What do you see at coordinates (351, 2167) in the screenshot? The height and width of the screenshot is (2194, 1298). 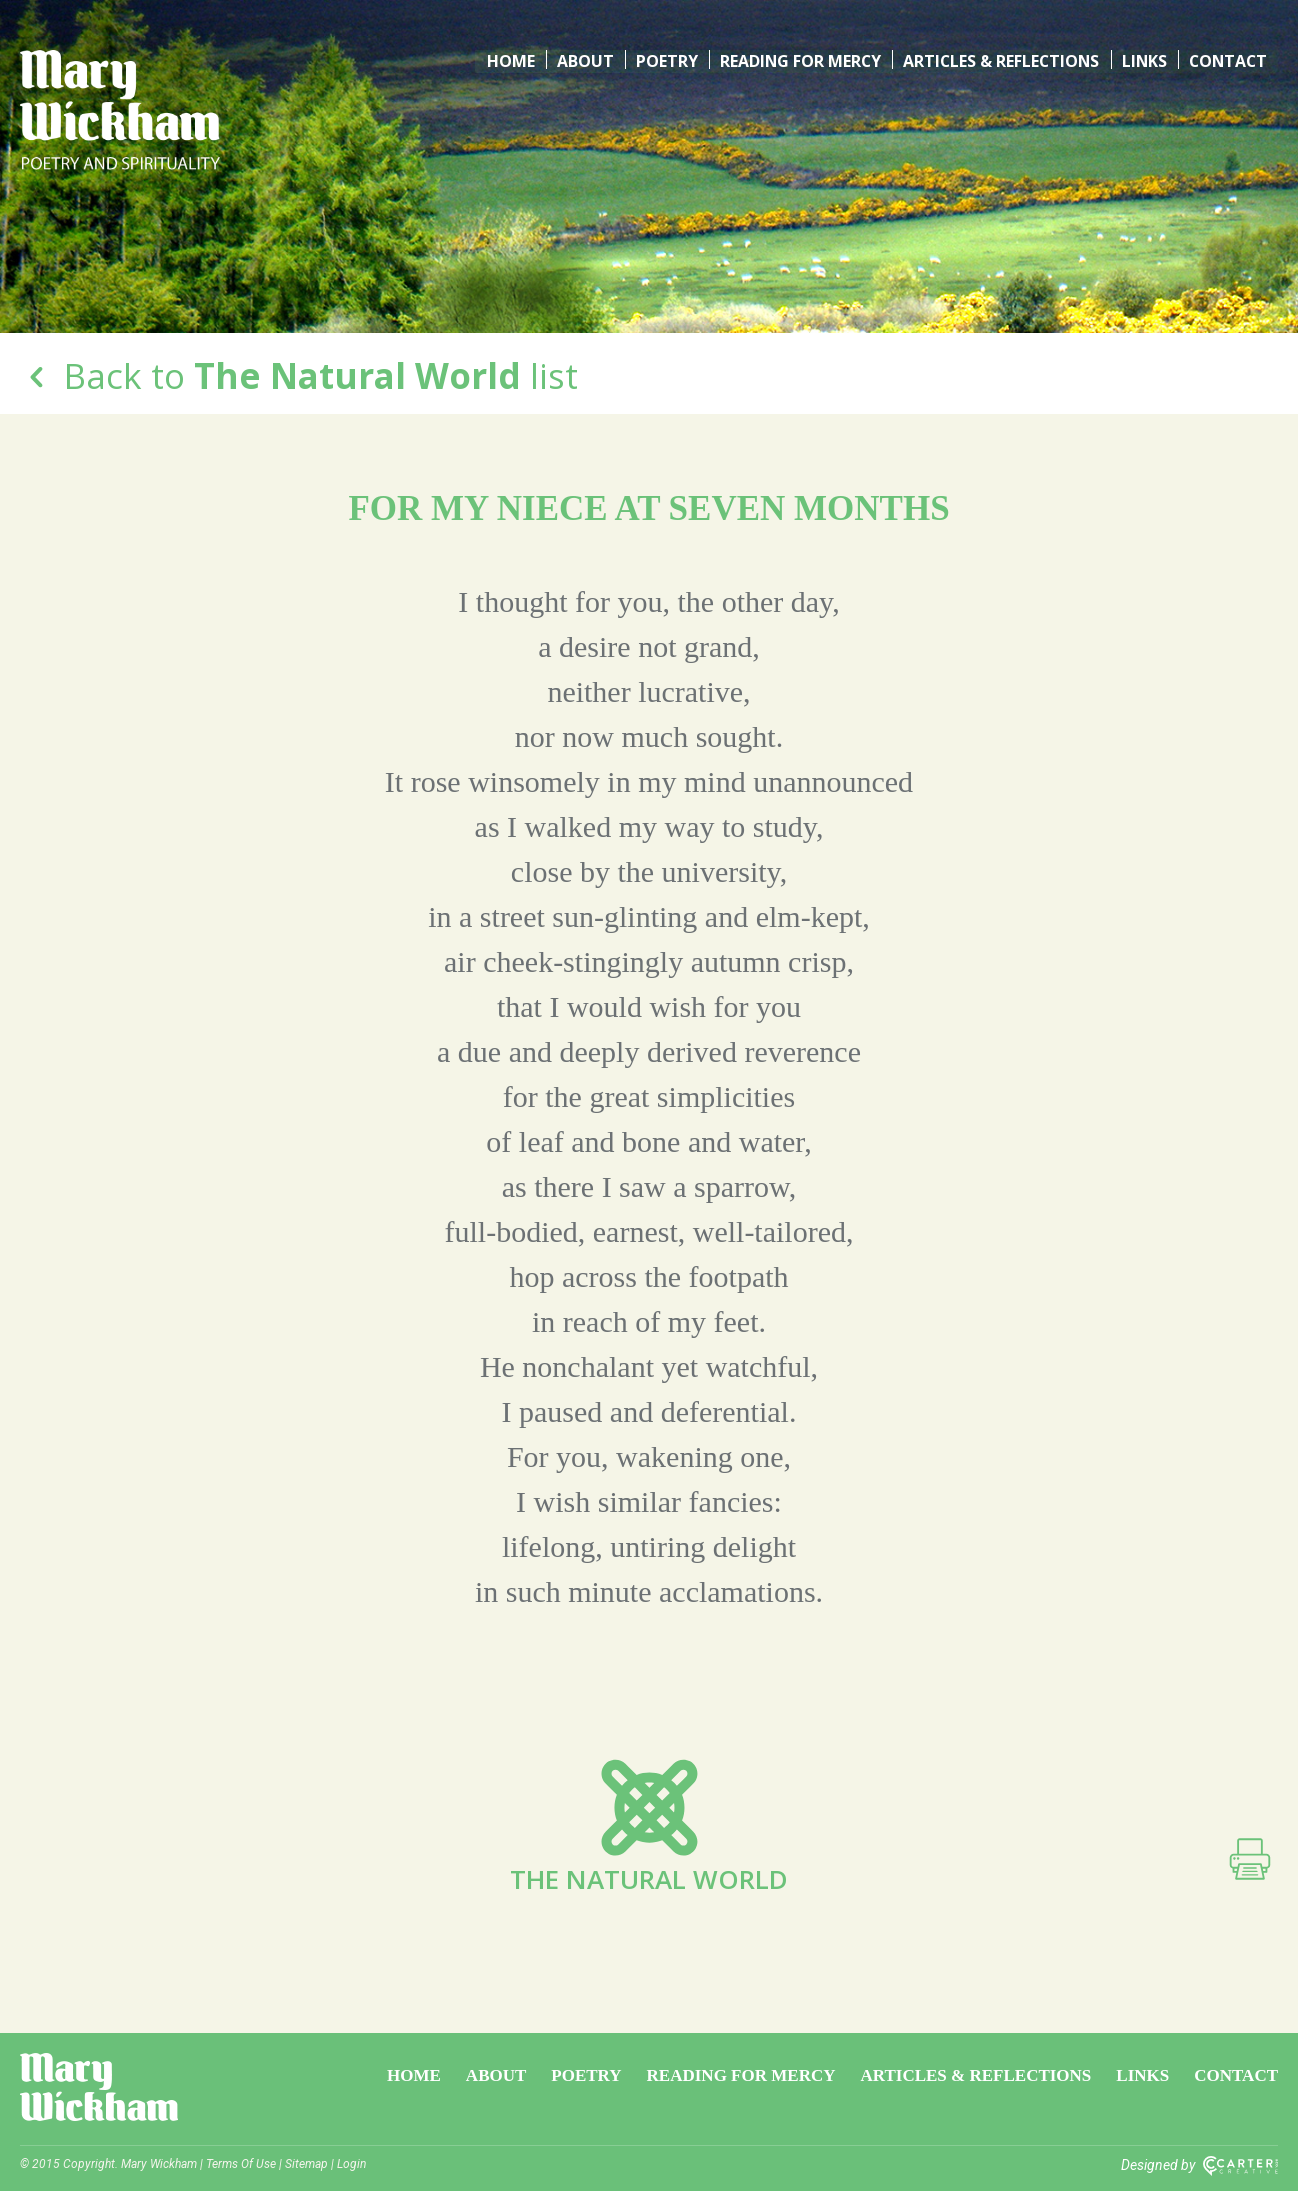 I see `Login` at bounding box center [351, 2167].